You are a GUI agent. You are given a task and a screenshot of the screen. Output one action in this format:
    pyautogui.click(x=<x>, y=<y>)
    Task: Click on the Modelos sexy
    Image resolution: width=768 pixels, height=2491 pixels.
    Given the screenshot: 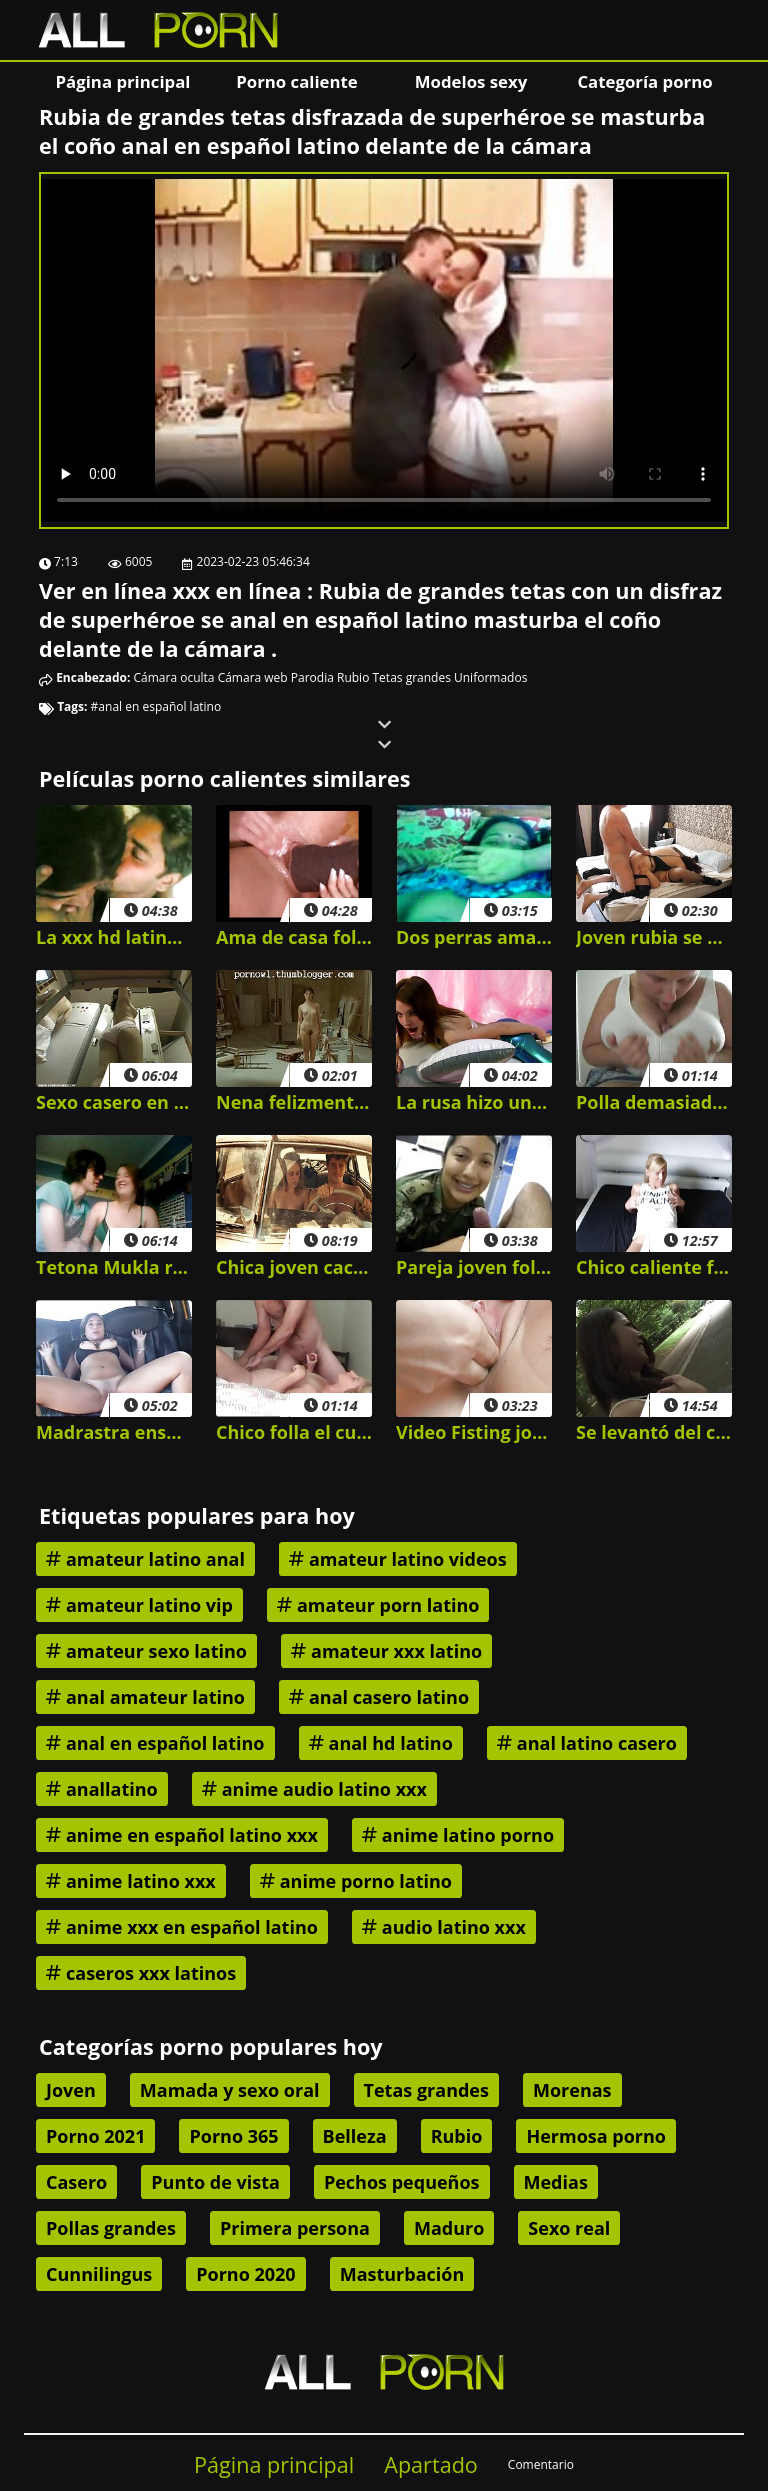 What is the action you would take?
    pyautogui.click(x=471, y=81)
    